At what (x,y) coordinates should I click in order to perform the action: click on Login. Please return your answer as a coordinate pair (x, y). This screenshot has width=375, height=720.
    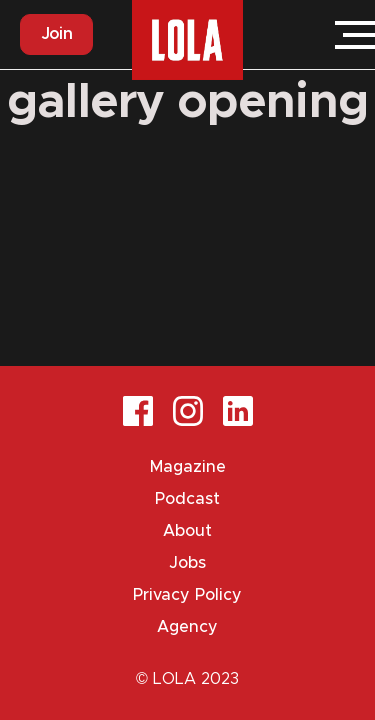
    Looking at the image, I should click on (295, 35).